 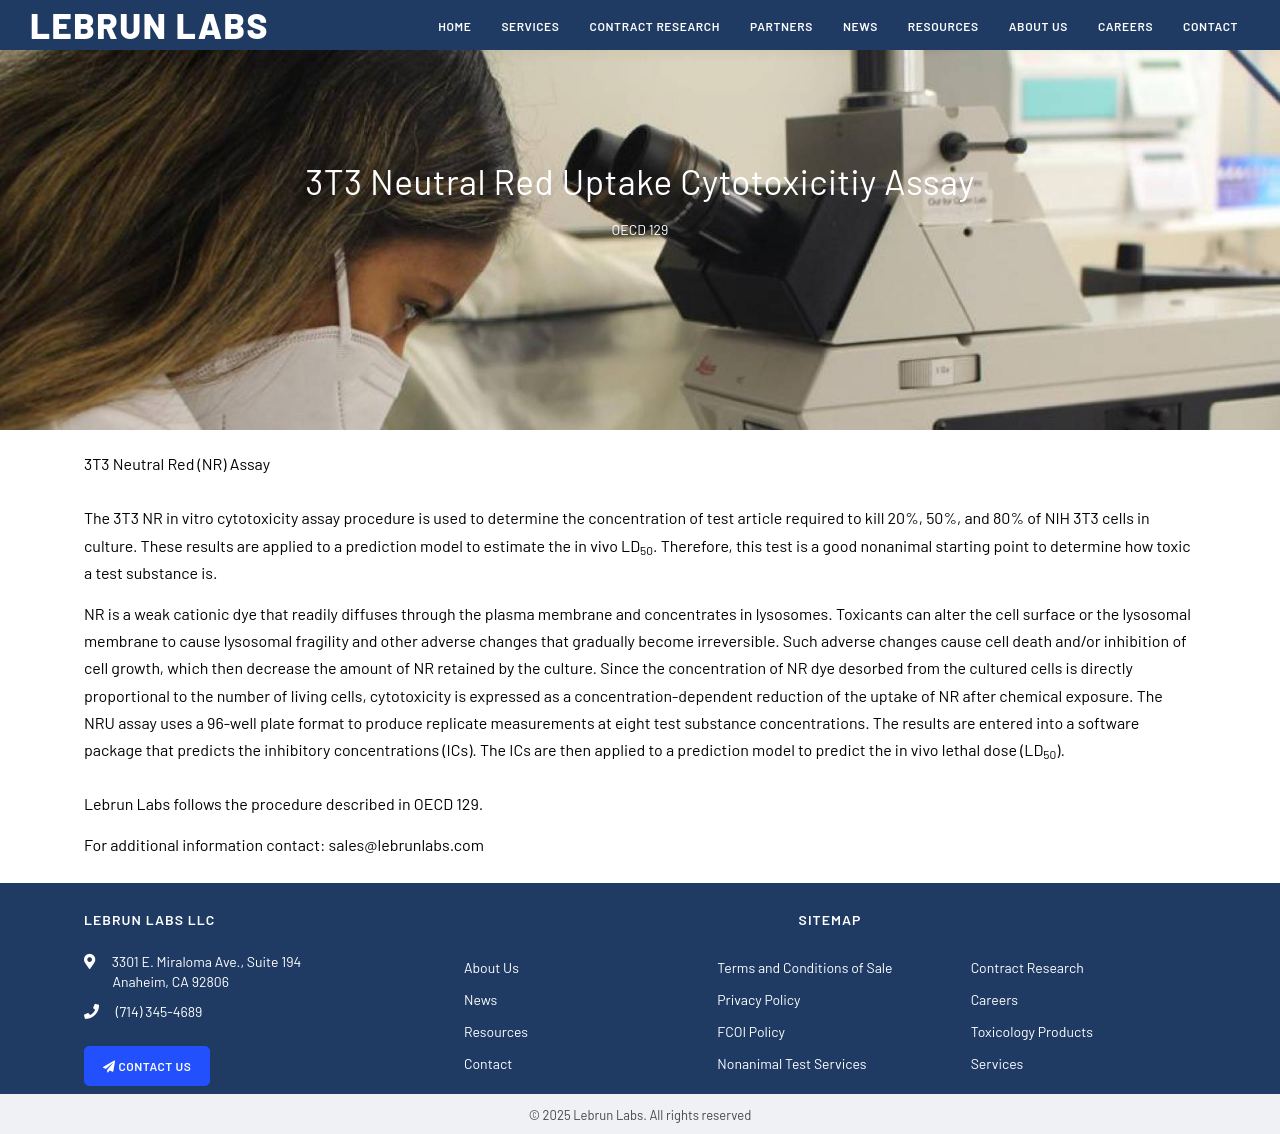 I want to click on Home, so click(x=454, y=26).